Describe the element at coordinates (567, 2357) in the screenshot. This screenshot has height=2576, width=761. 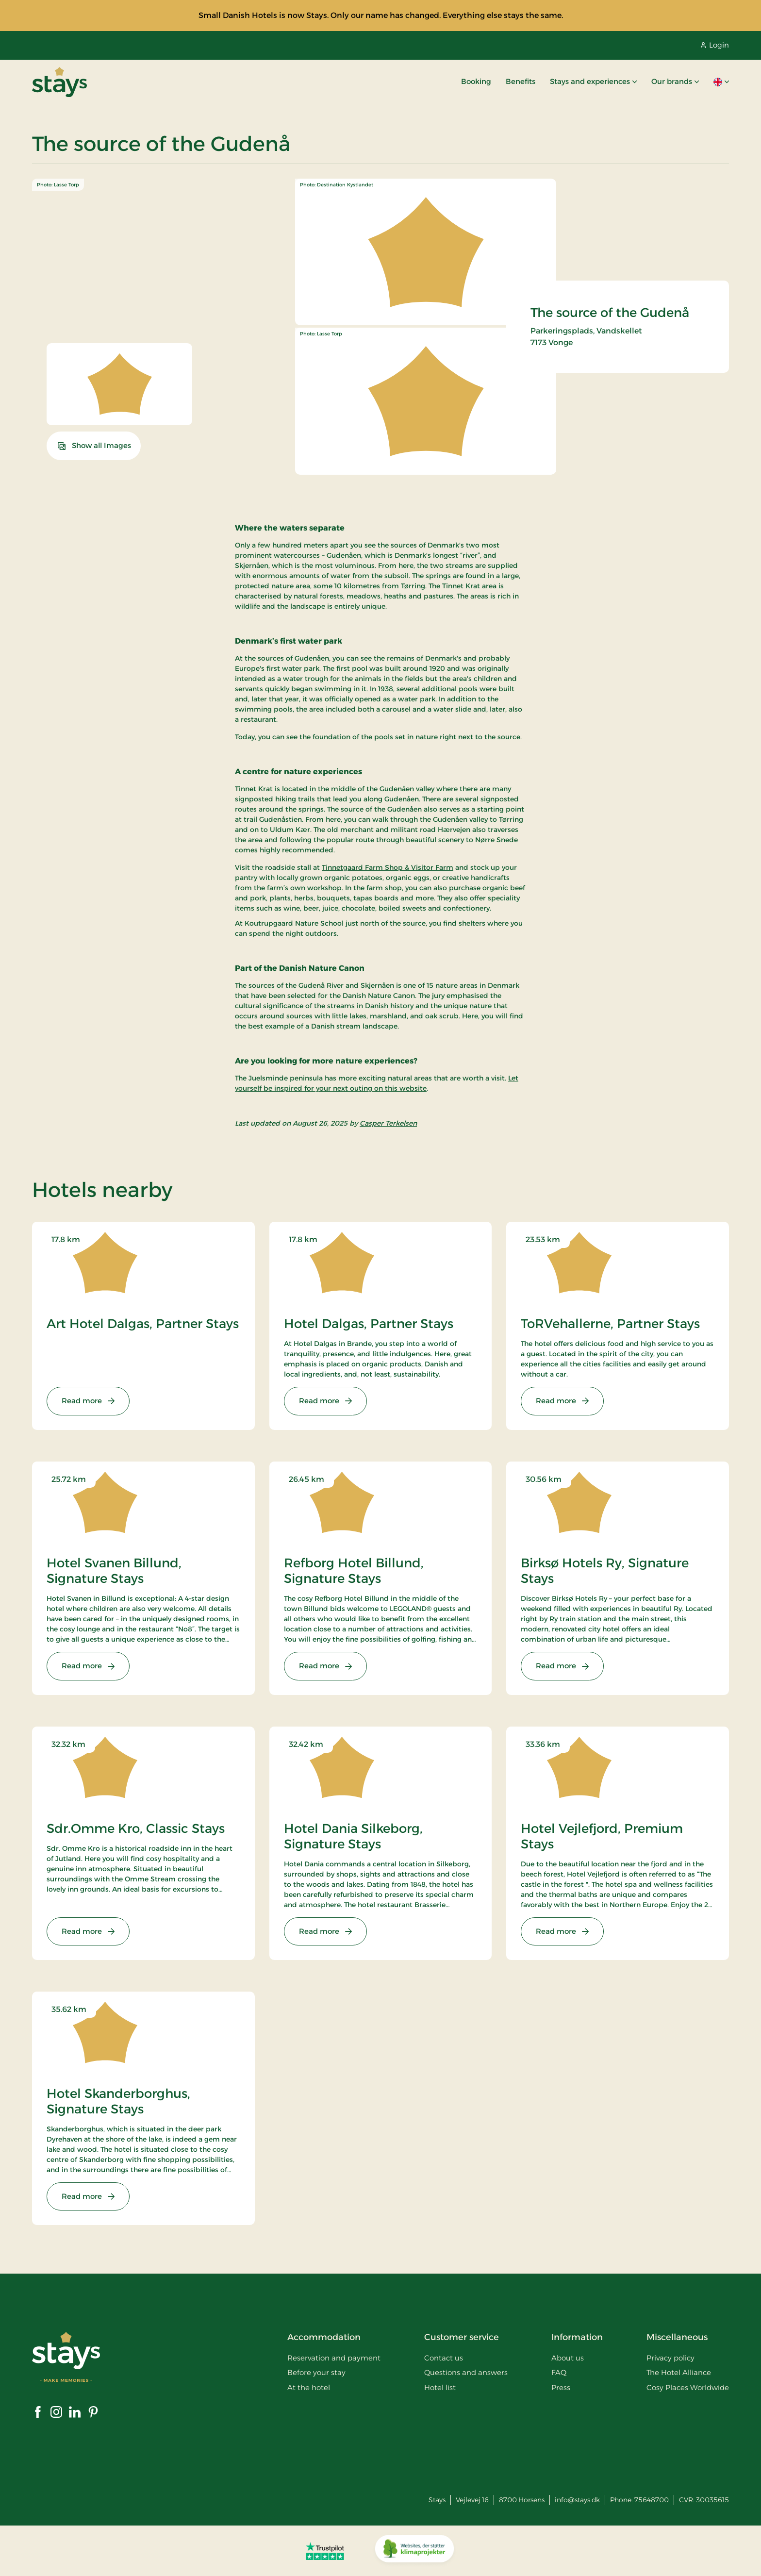
I see `About us` at that location.